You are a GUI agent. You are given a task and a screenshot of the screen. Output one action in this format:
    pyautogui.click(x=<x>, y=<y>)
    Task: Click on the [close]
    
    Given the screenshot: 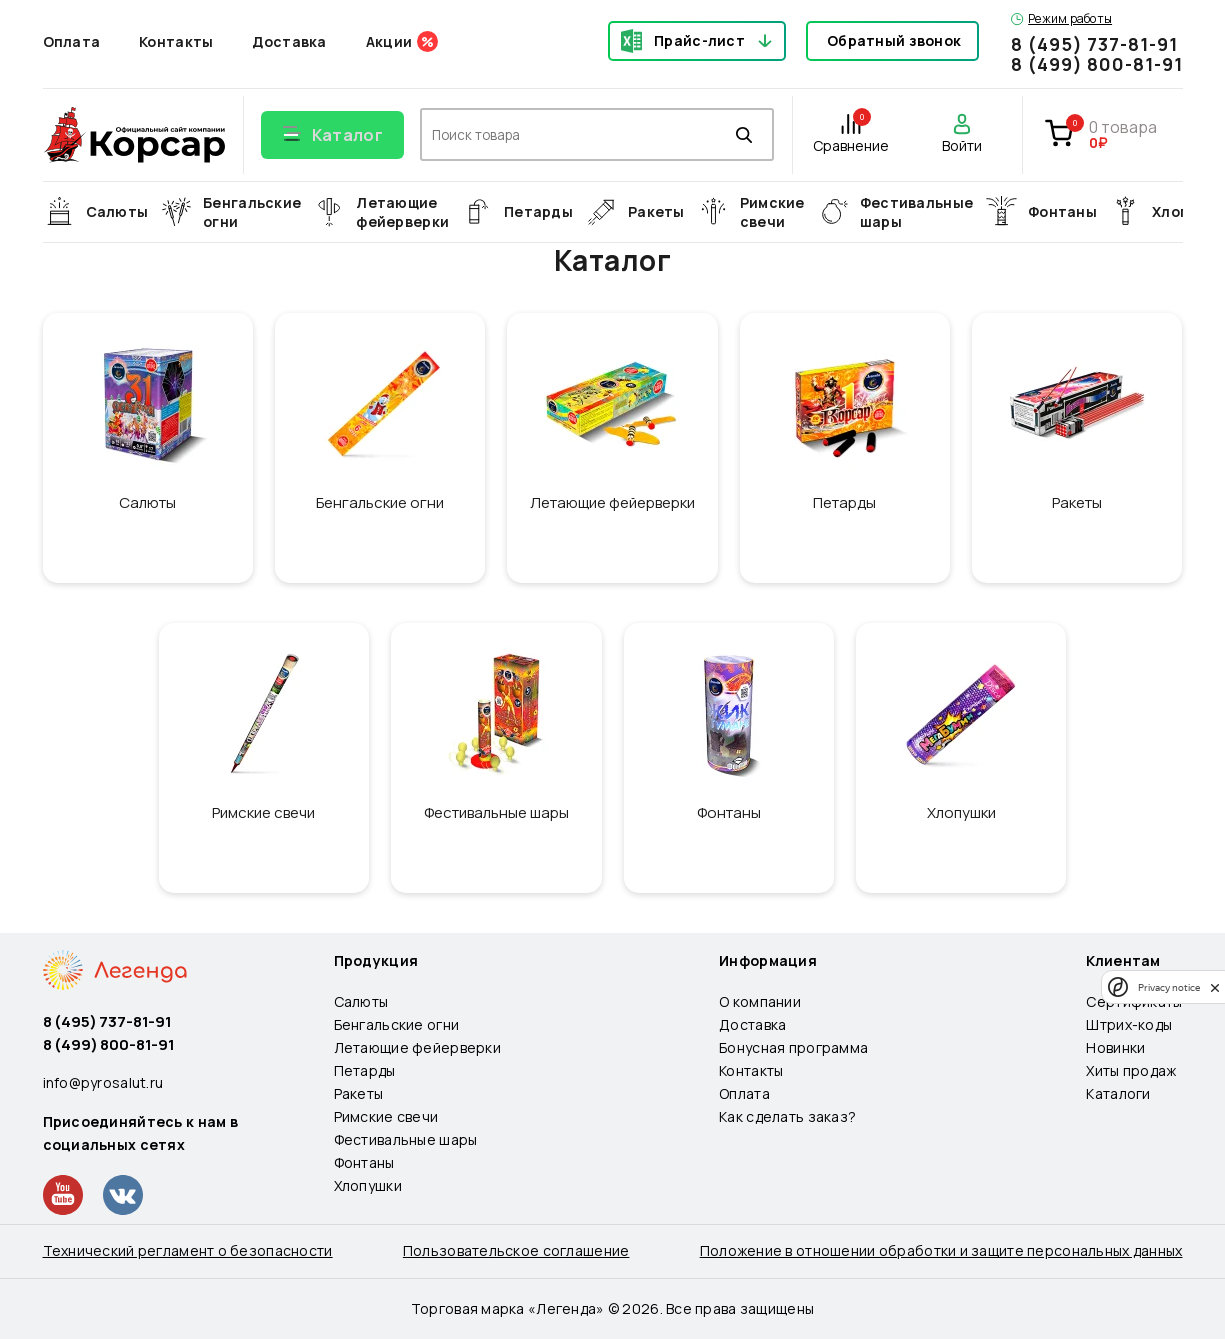 What is the action you would take?
    pyautogui.click(x=1215, y=987)
    